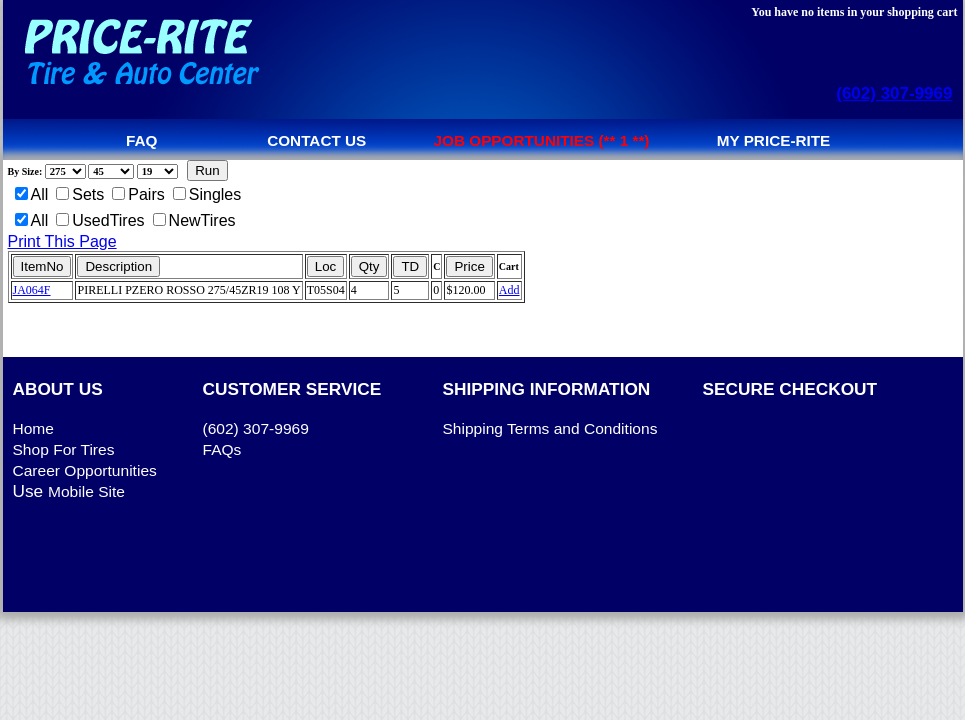 This screenshot has height=720, width=965. What do you see at coordinates (141, 140) in the screenshot?
I see `FAQ` at bounding box center [141, 140].